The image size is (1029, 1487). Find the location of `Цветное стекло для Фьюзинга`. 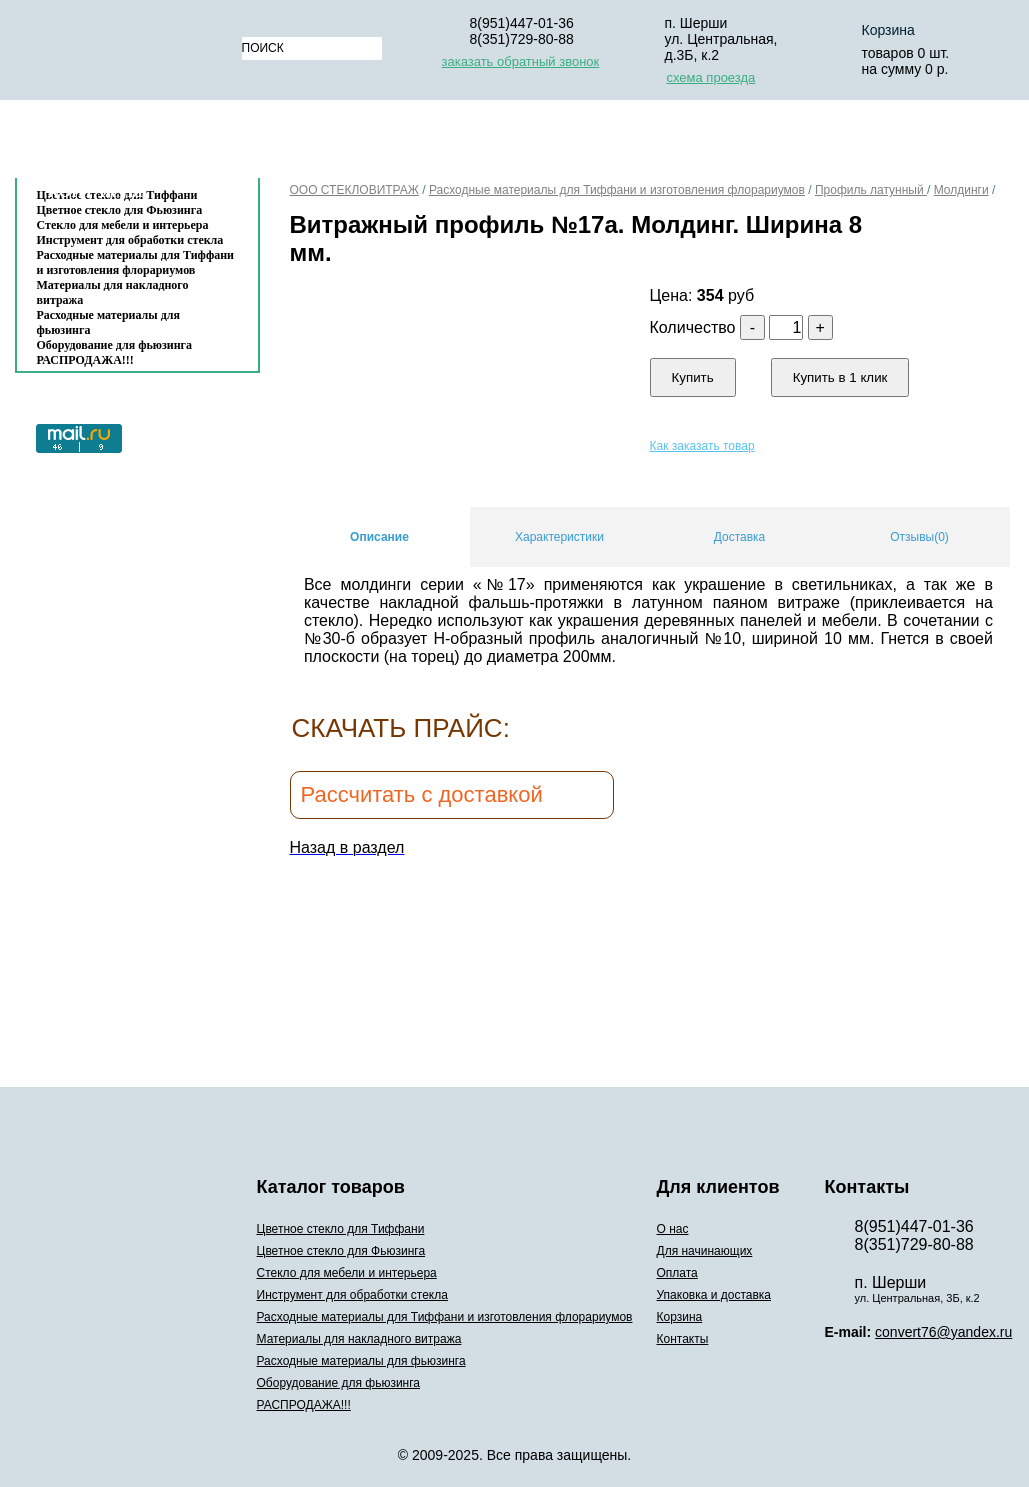

Цветное стекло для Фьюзинга is located at coordinates (341, 1251).